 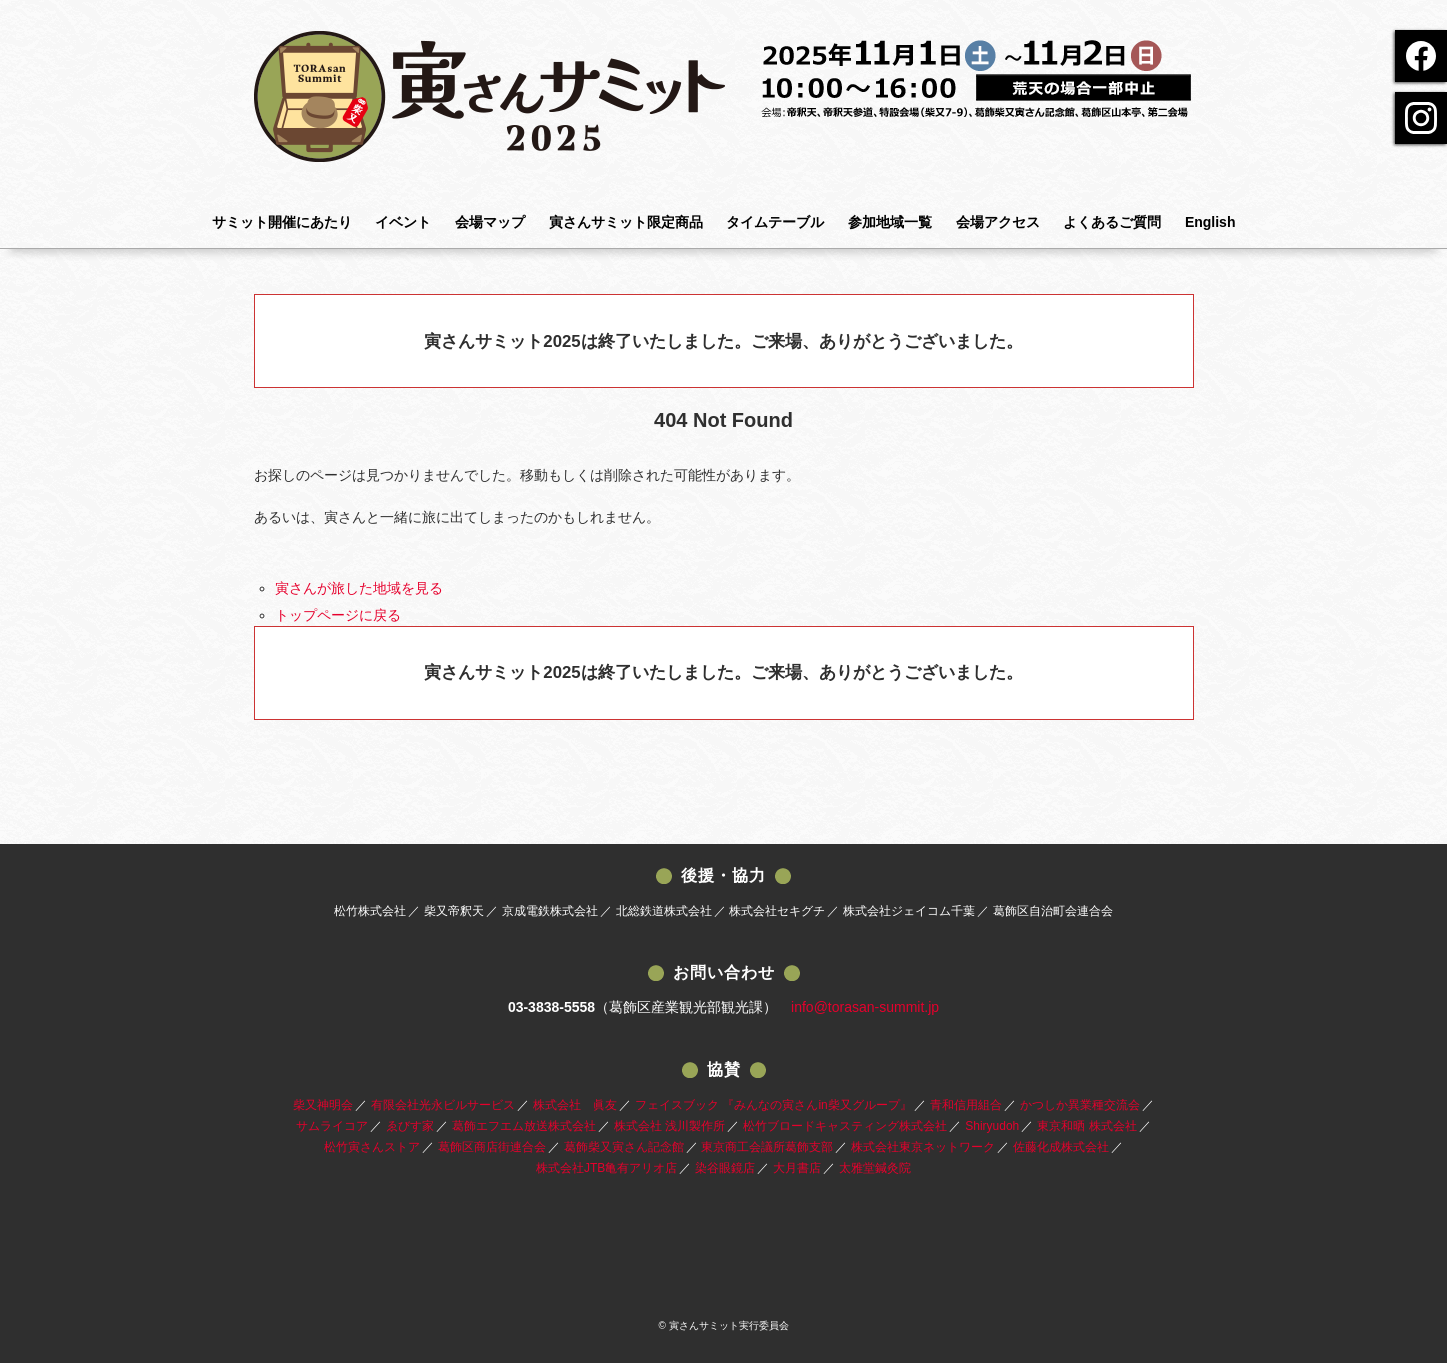 What do you see at coordinates (372, 1147) in the screenshot?
I see `松竹寅さんストア` at bounding box center [372, 1147].